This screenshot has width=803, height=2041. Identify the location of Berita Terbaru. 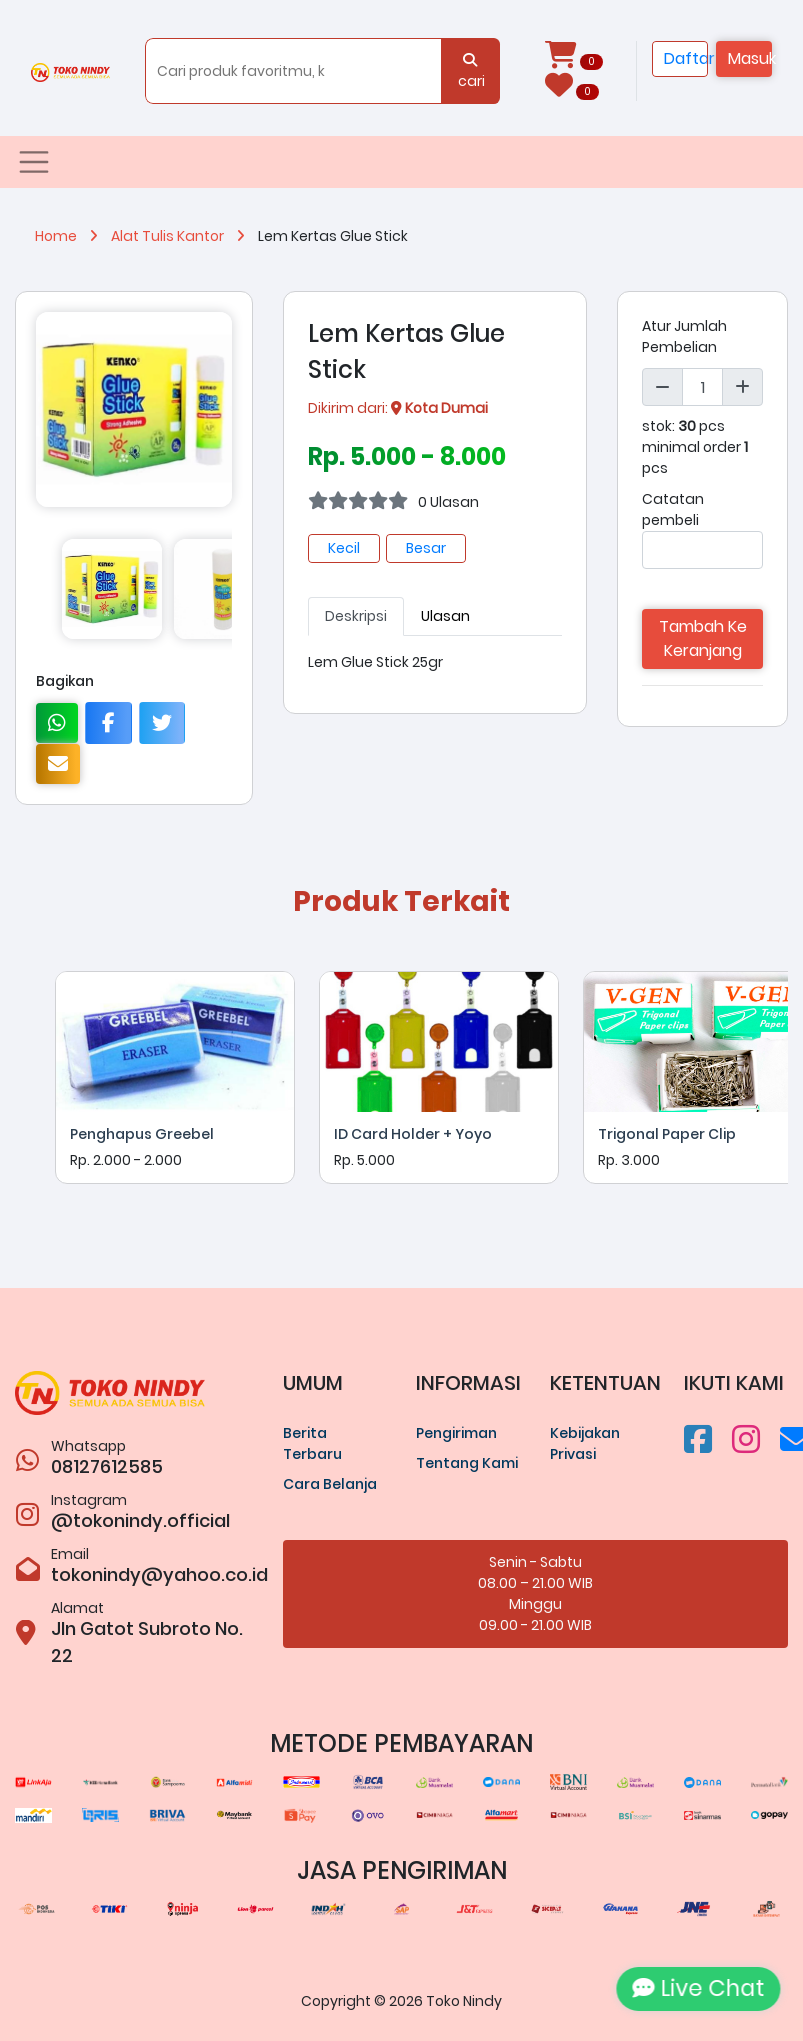
(312, 1443).